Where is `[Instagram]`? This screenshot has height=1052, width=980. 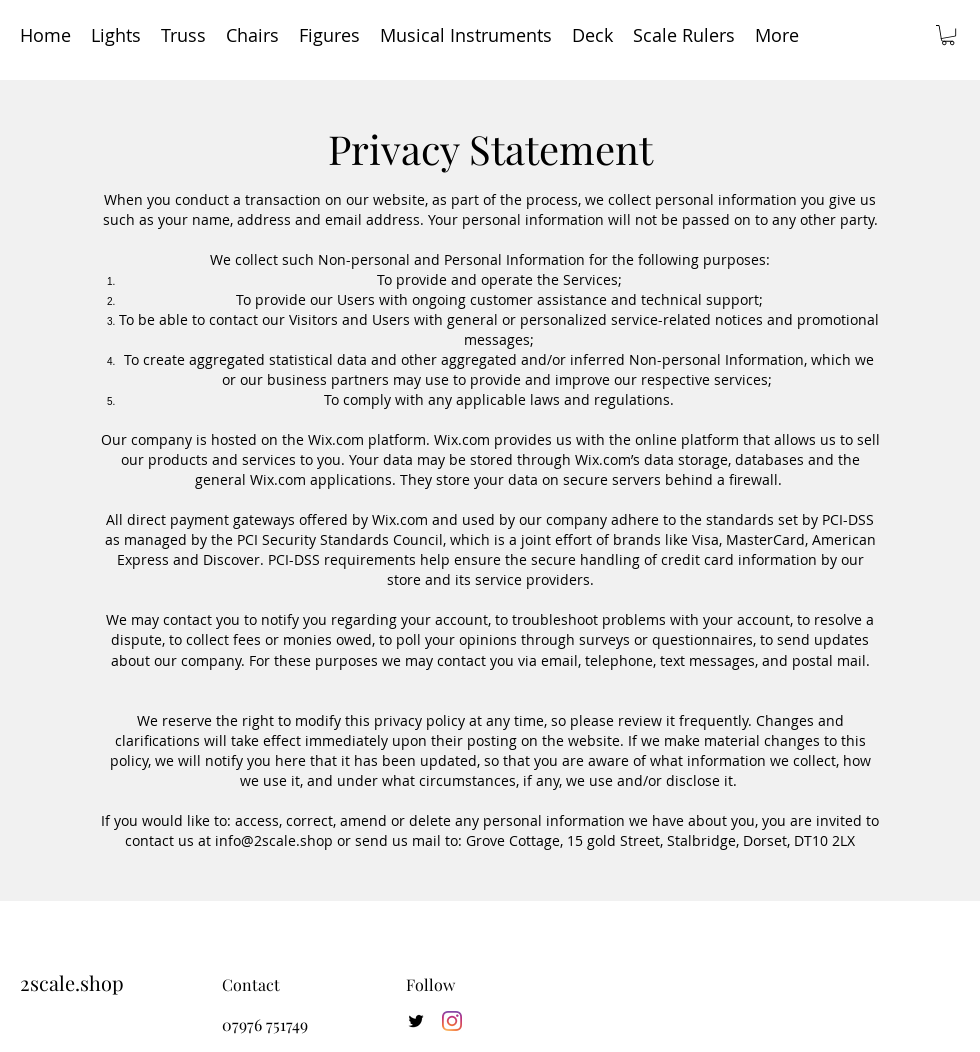 [Instagram] is located at coordinates (452, 1021).